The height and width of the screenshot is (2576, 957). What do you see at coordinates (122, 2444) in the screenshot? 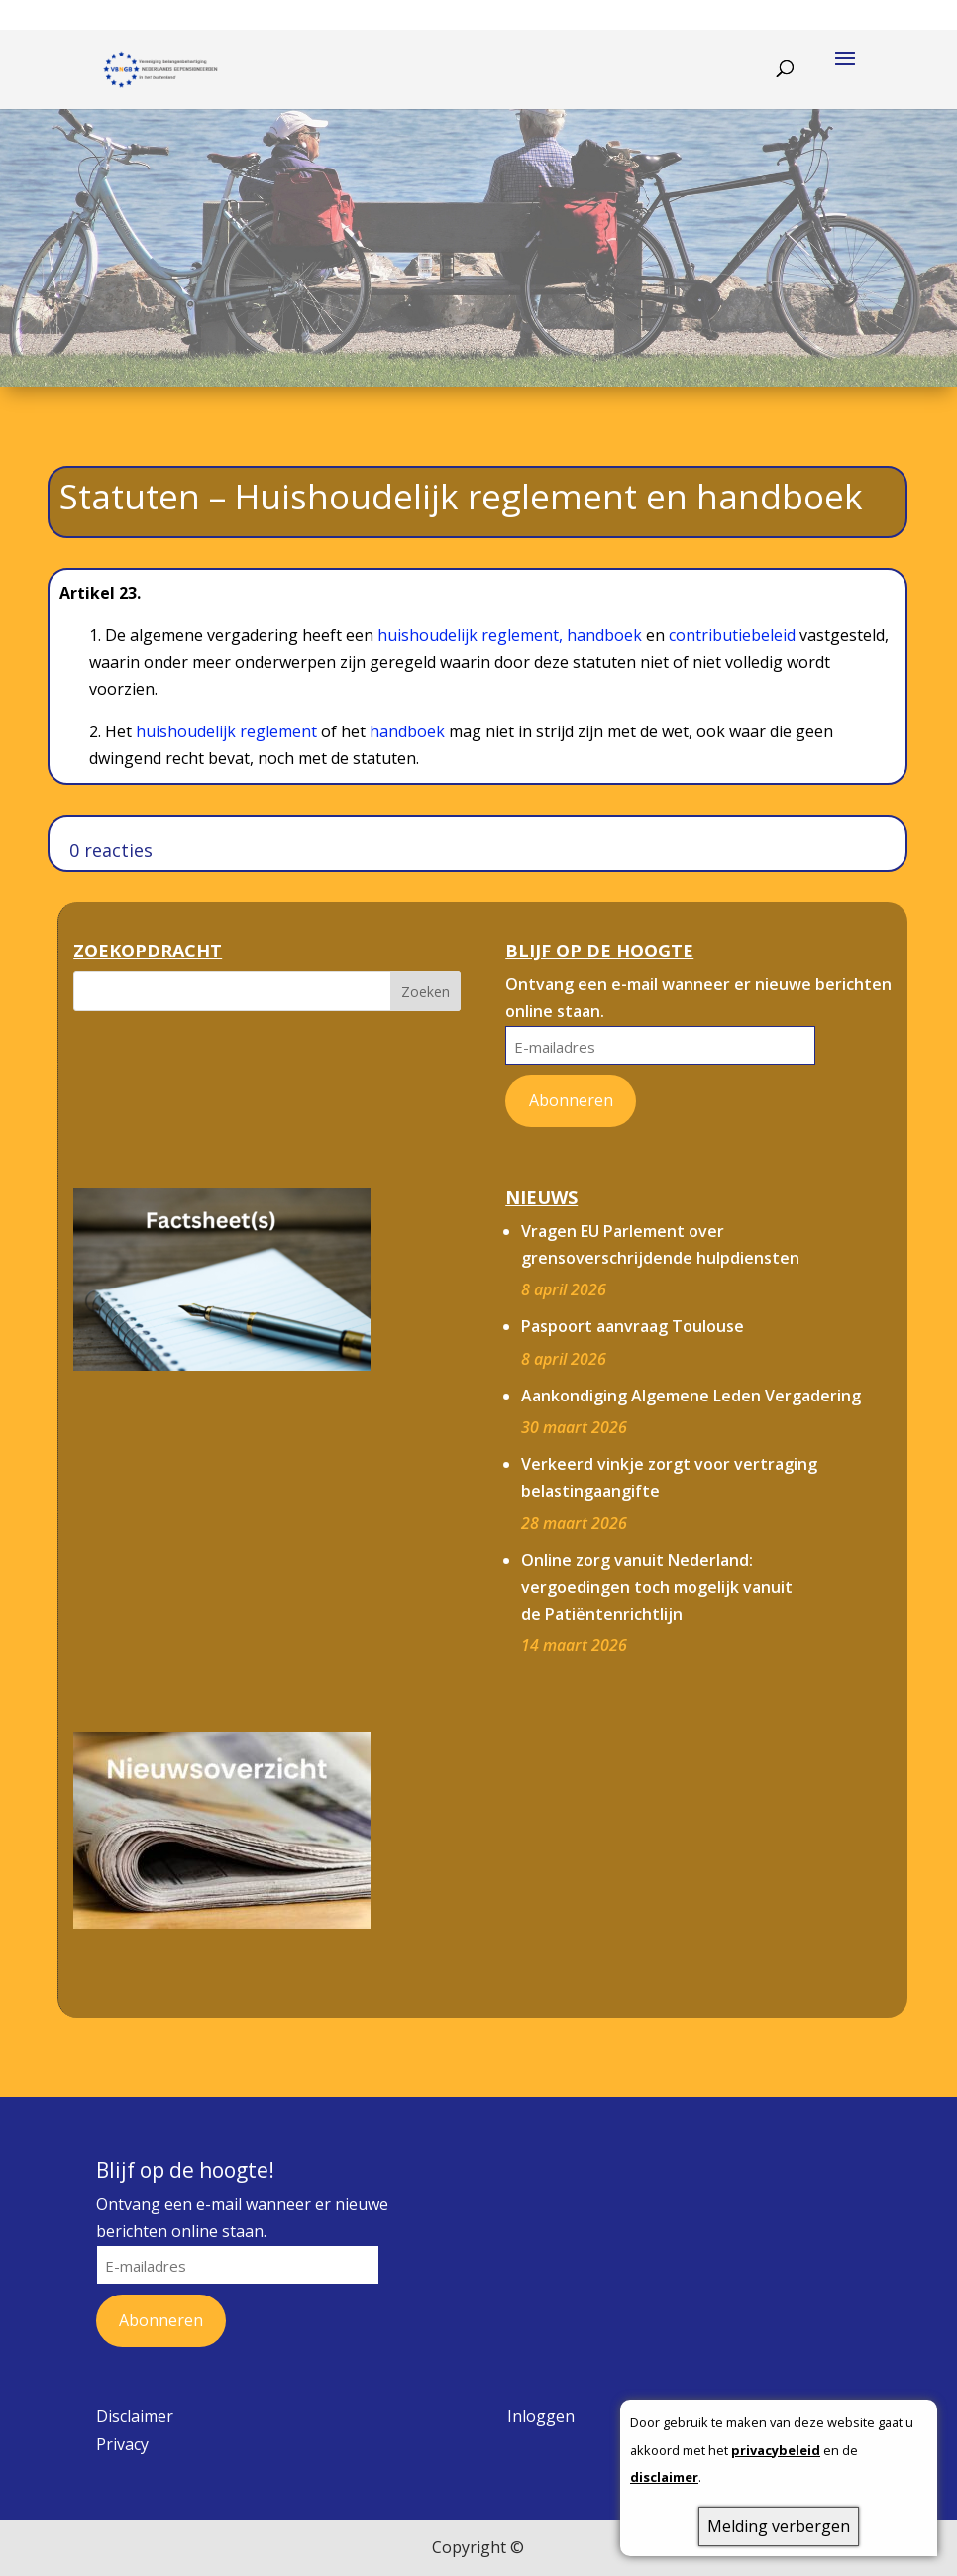
I see `Privacy` at bounding box center [122, 2444].